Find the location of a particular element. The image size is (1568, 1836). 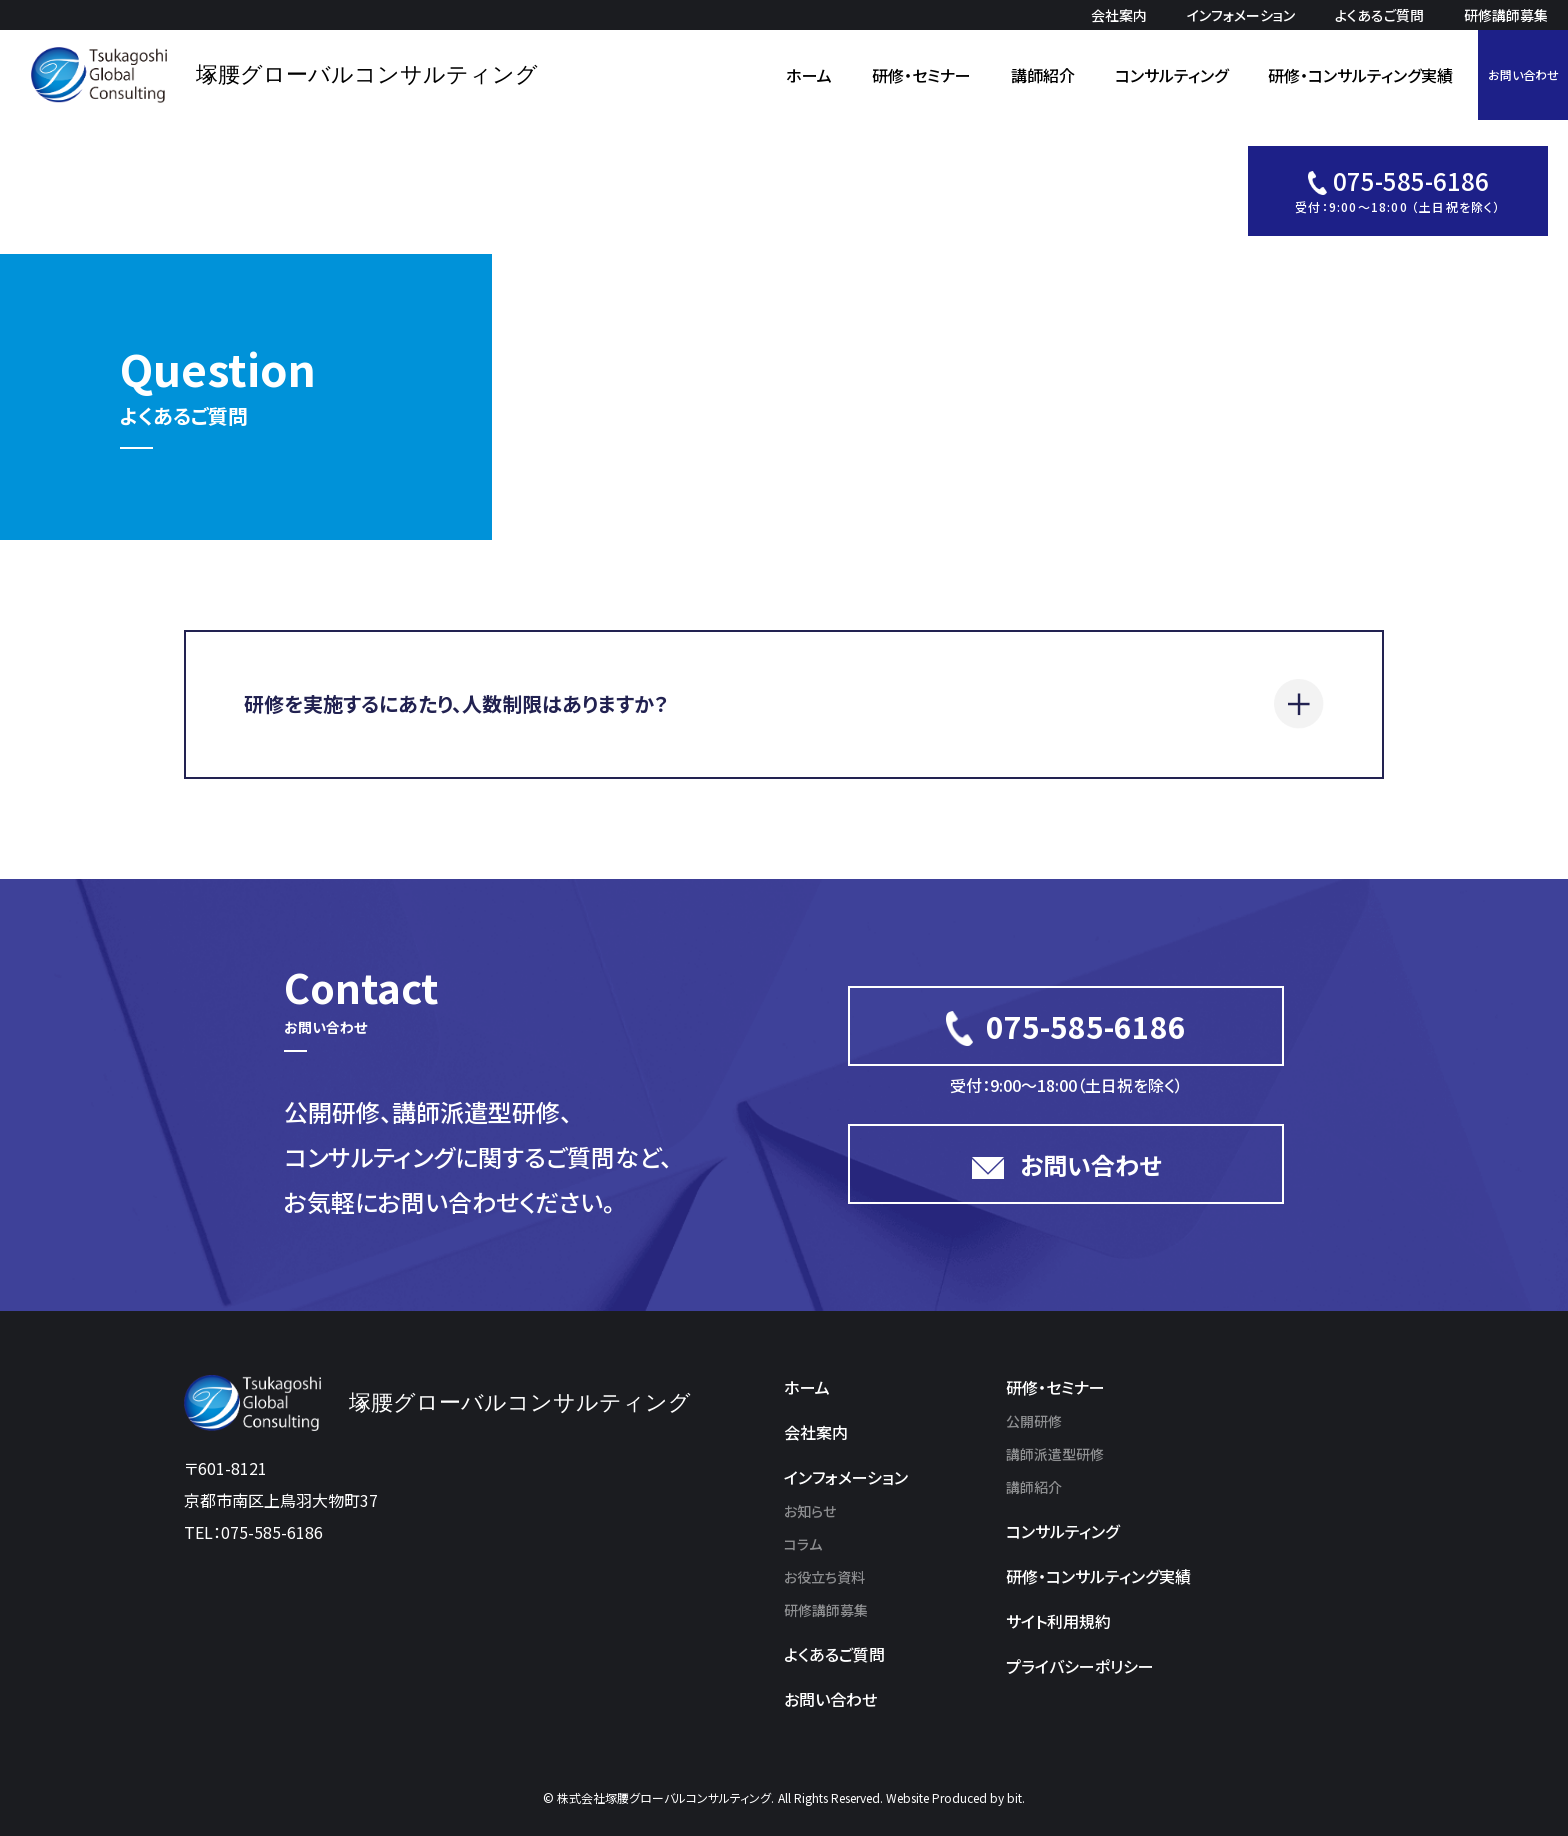

研修・セミナー is located at coordinates (921, 75).